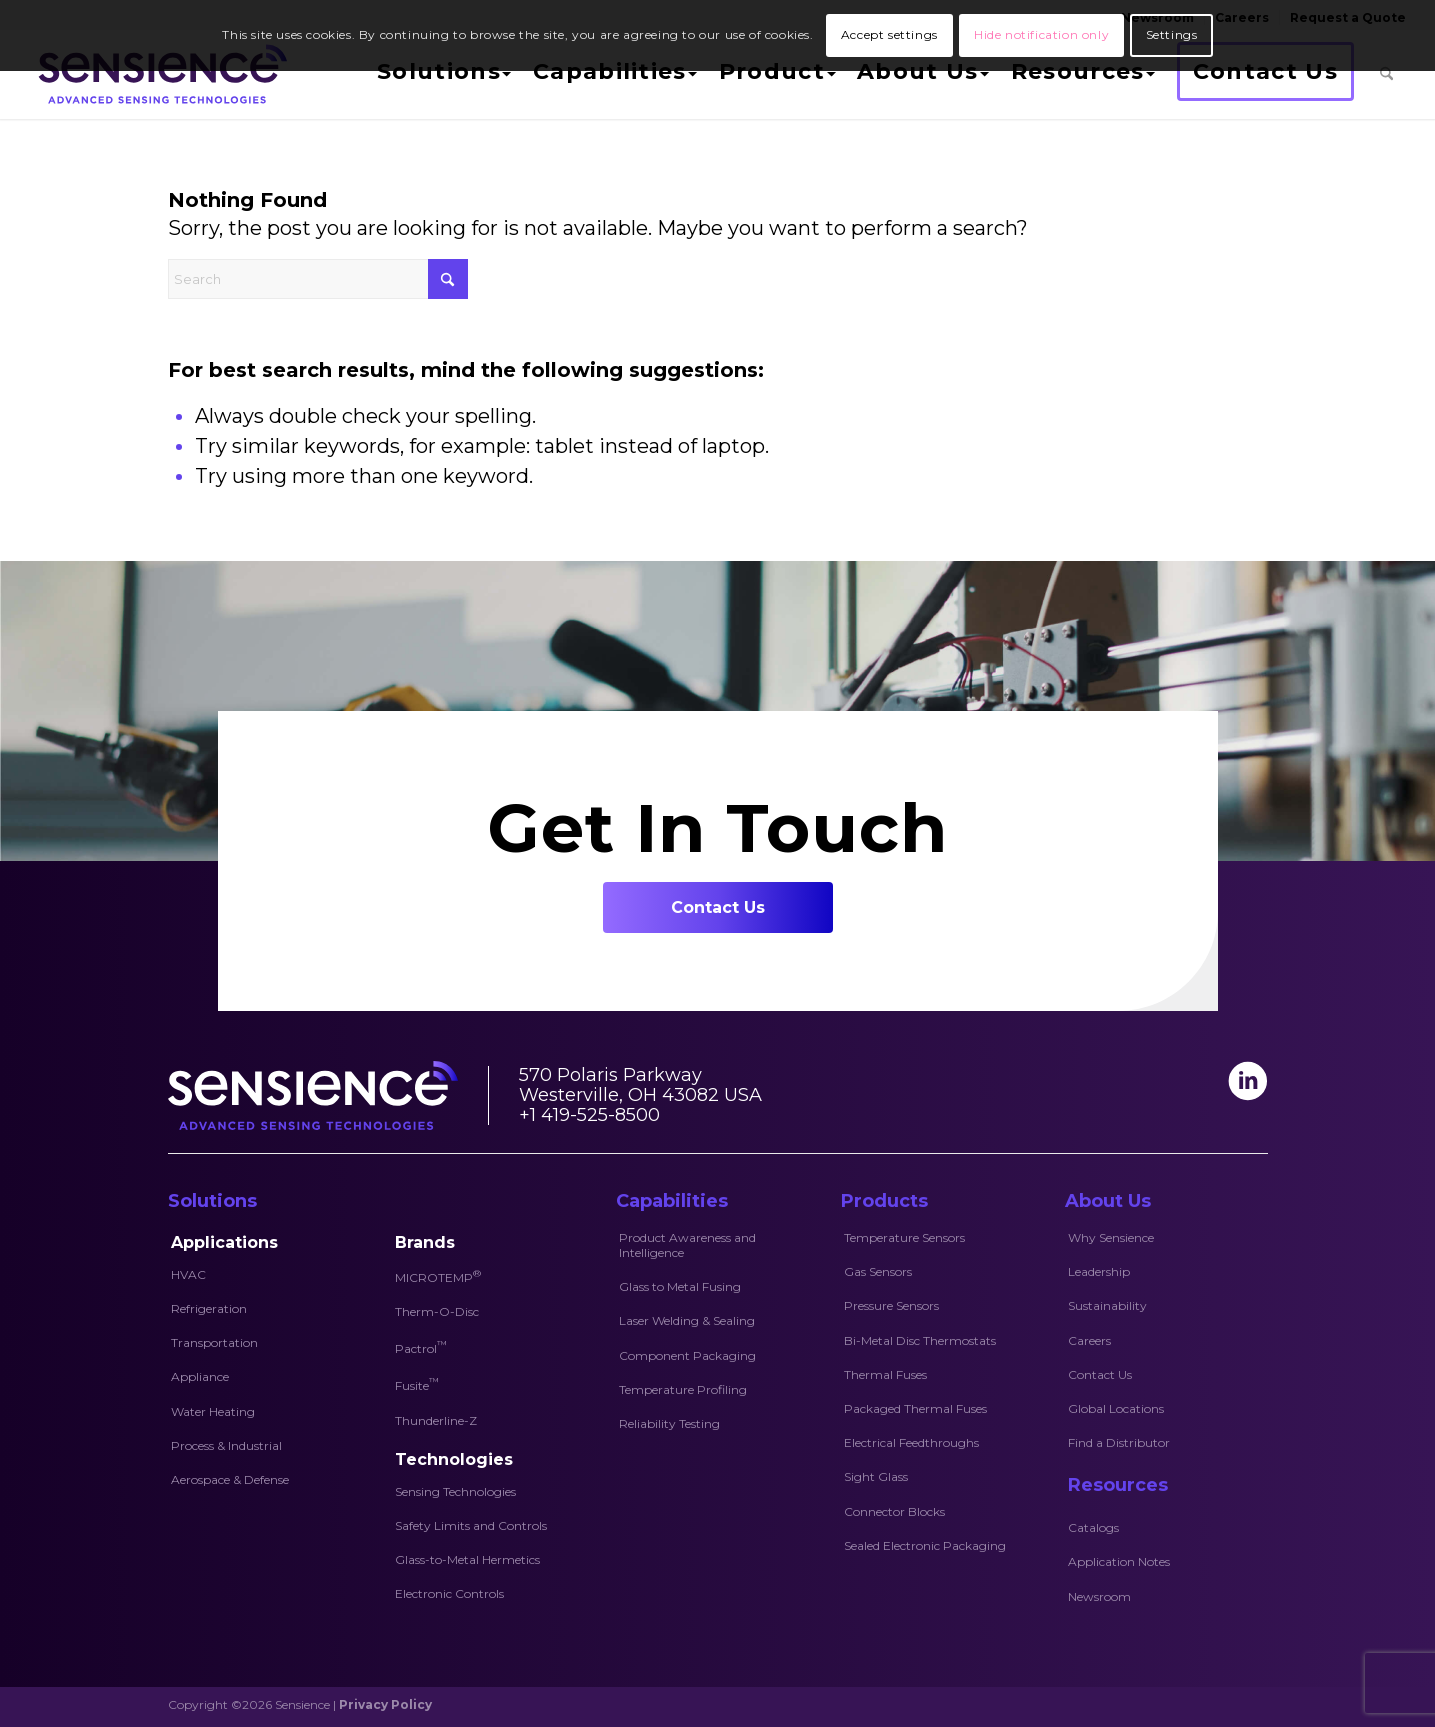  What do you see at coordinates (1116, 1408) in the screenshot?
I see `Global Locations` at bounding box center [1116, 1408].